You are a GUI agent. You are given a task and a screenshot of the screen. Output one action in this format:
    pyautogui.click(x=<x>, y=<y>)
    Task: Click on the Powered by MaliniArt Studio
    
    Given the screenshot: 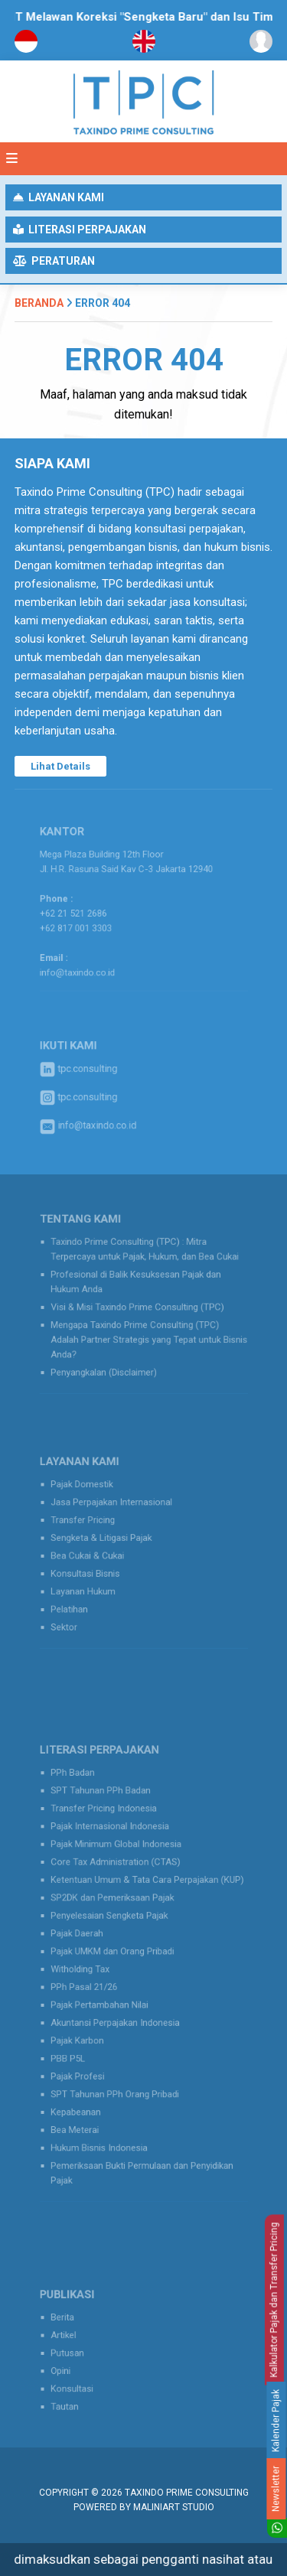 What is the action you would take?
    pyautogui.click(x=143, y=2507)
    